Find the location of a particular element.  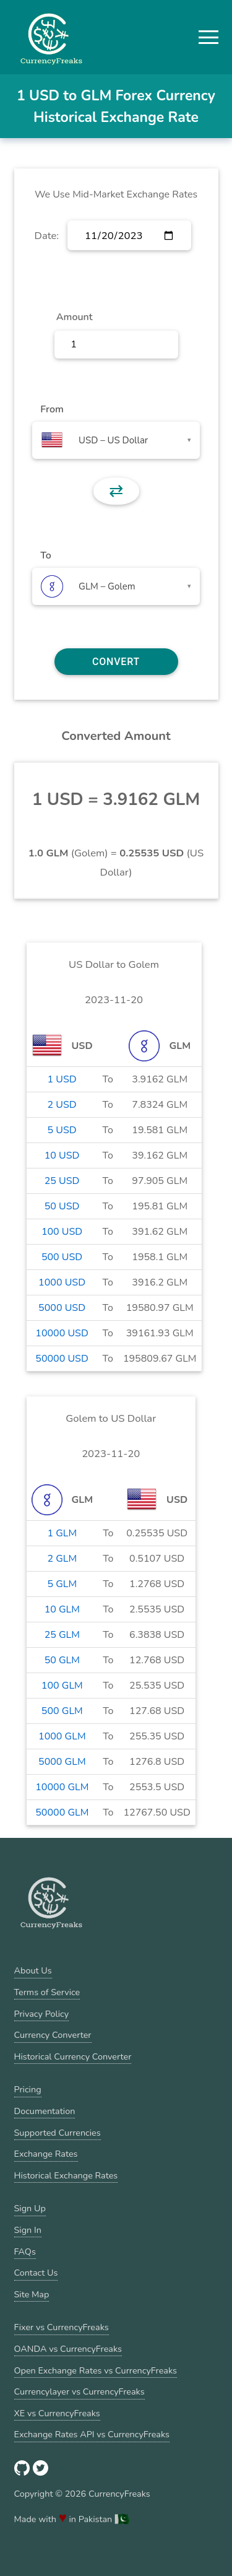

Exchange Rates is located at coordinates (46, 2153).